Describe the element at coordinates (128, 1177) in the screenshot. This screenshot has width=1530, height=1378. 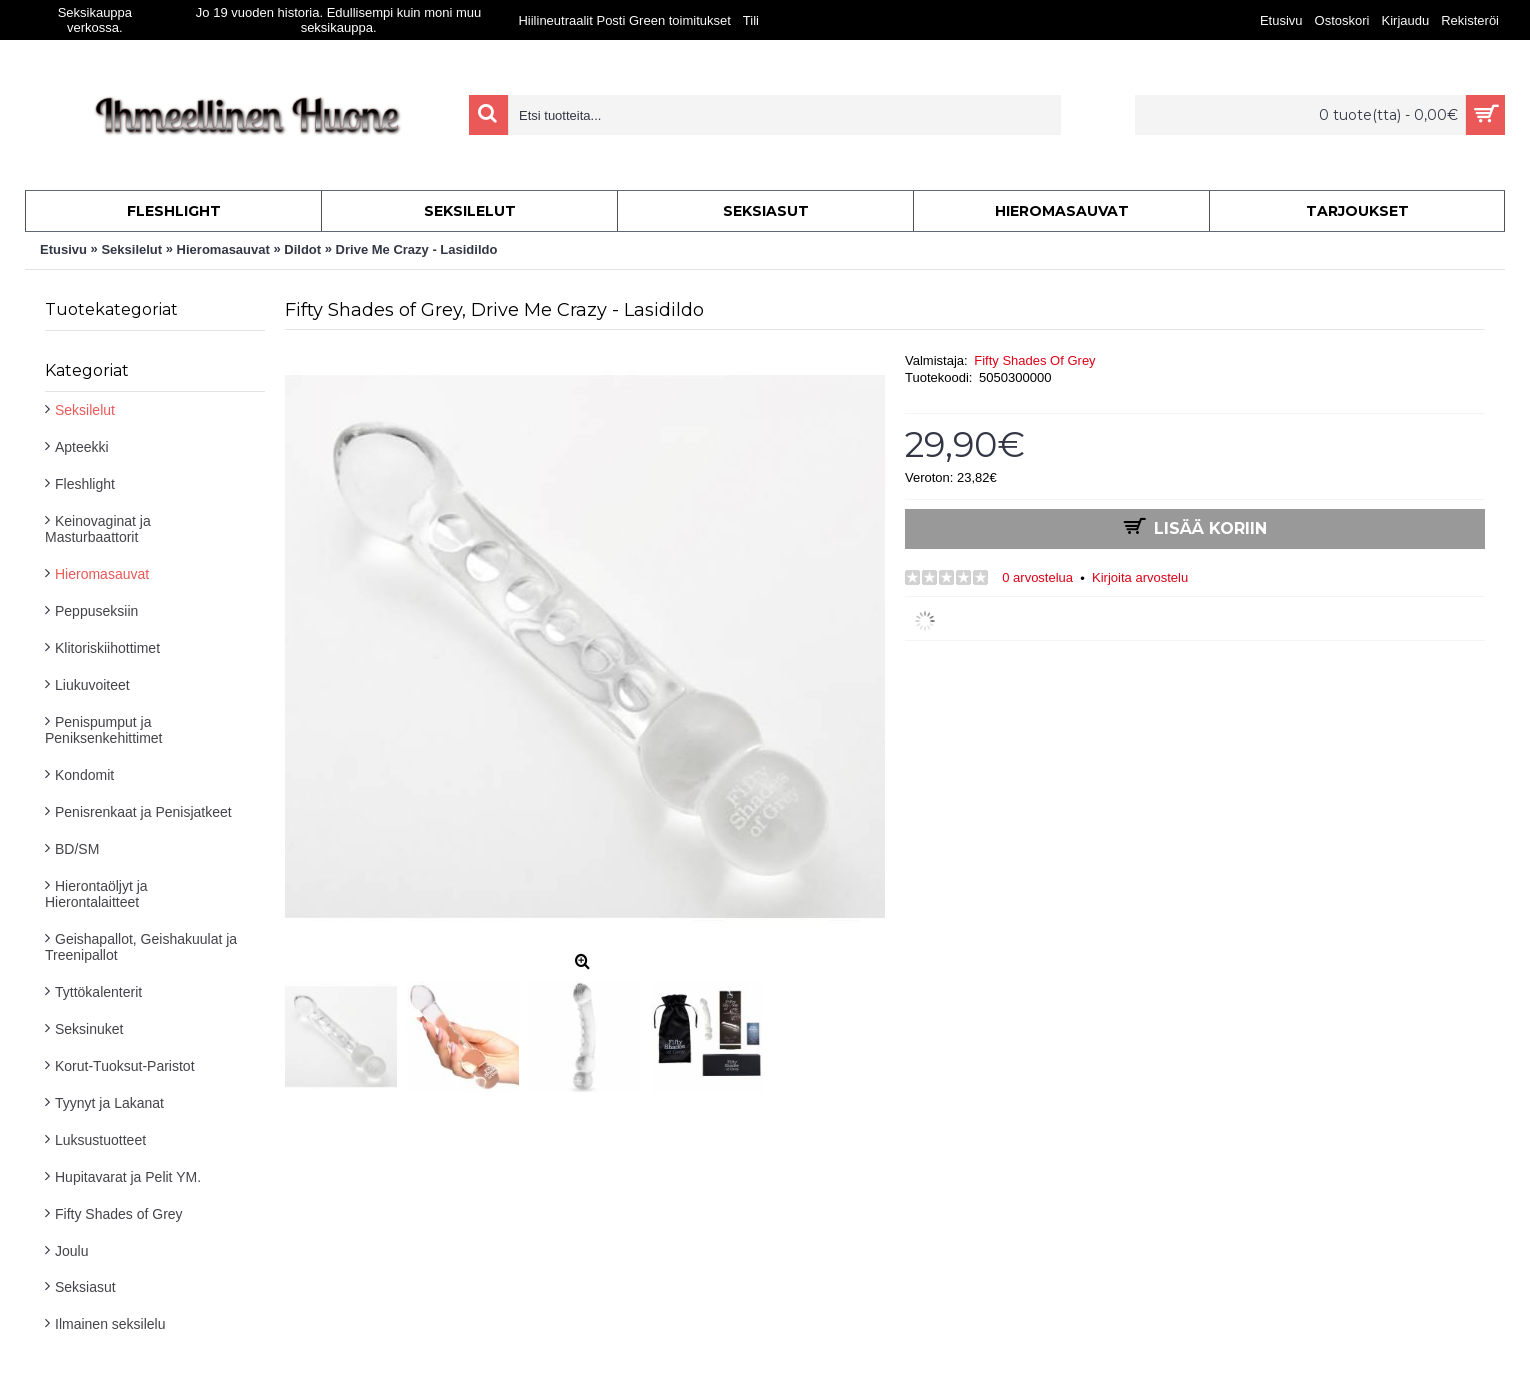
I see `Hupitavarat ja Pelit YM.` at that location.